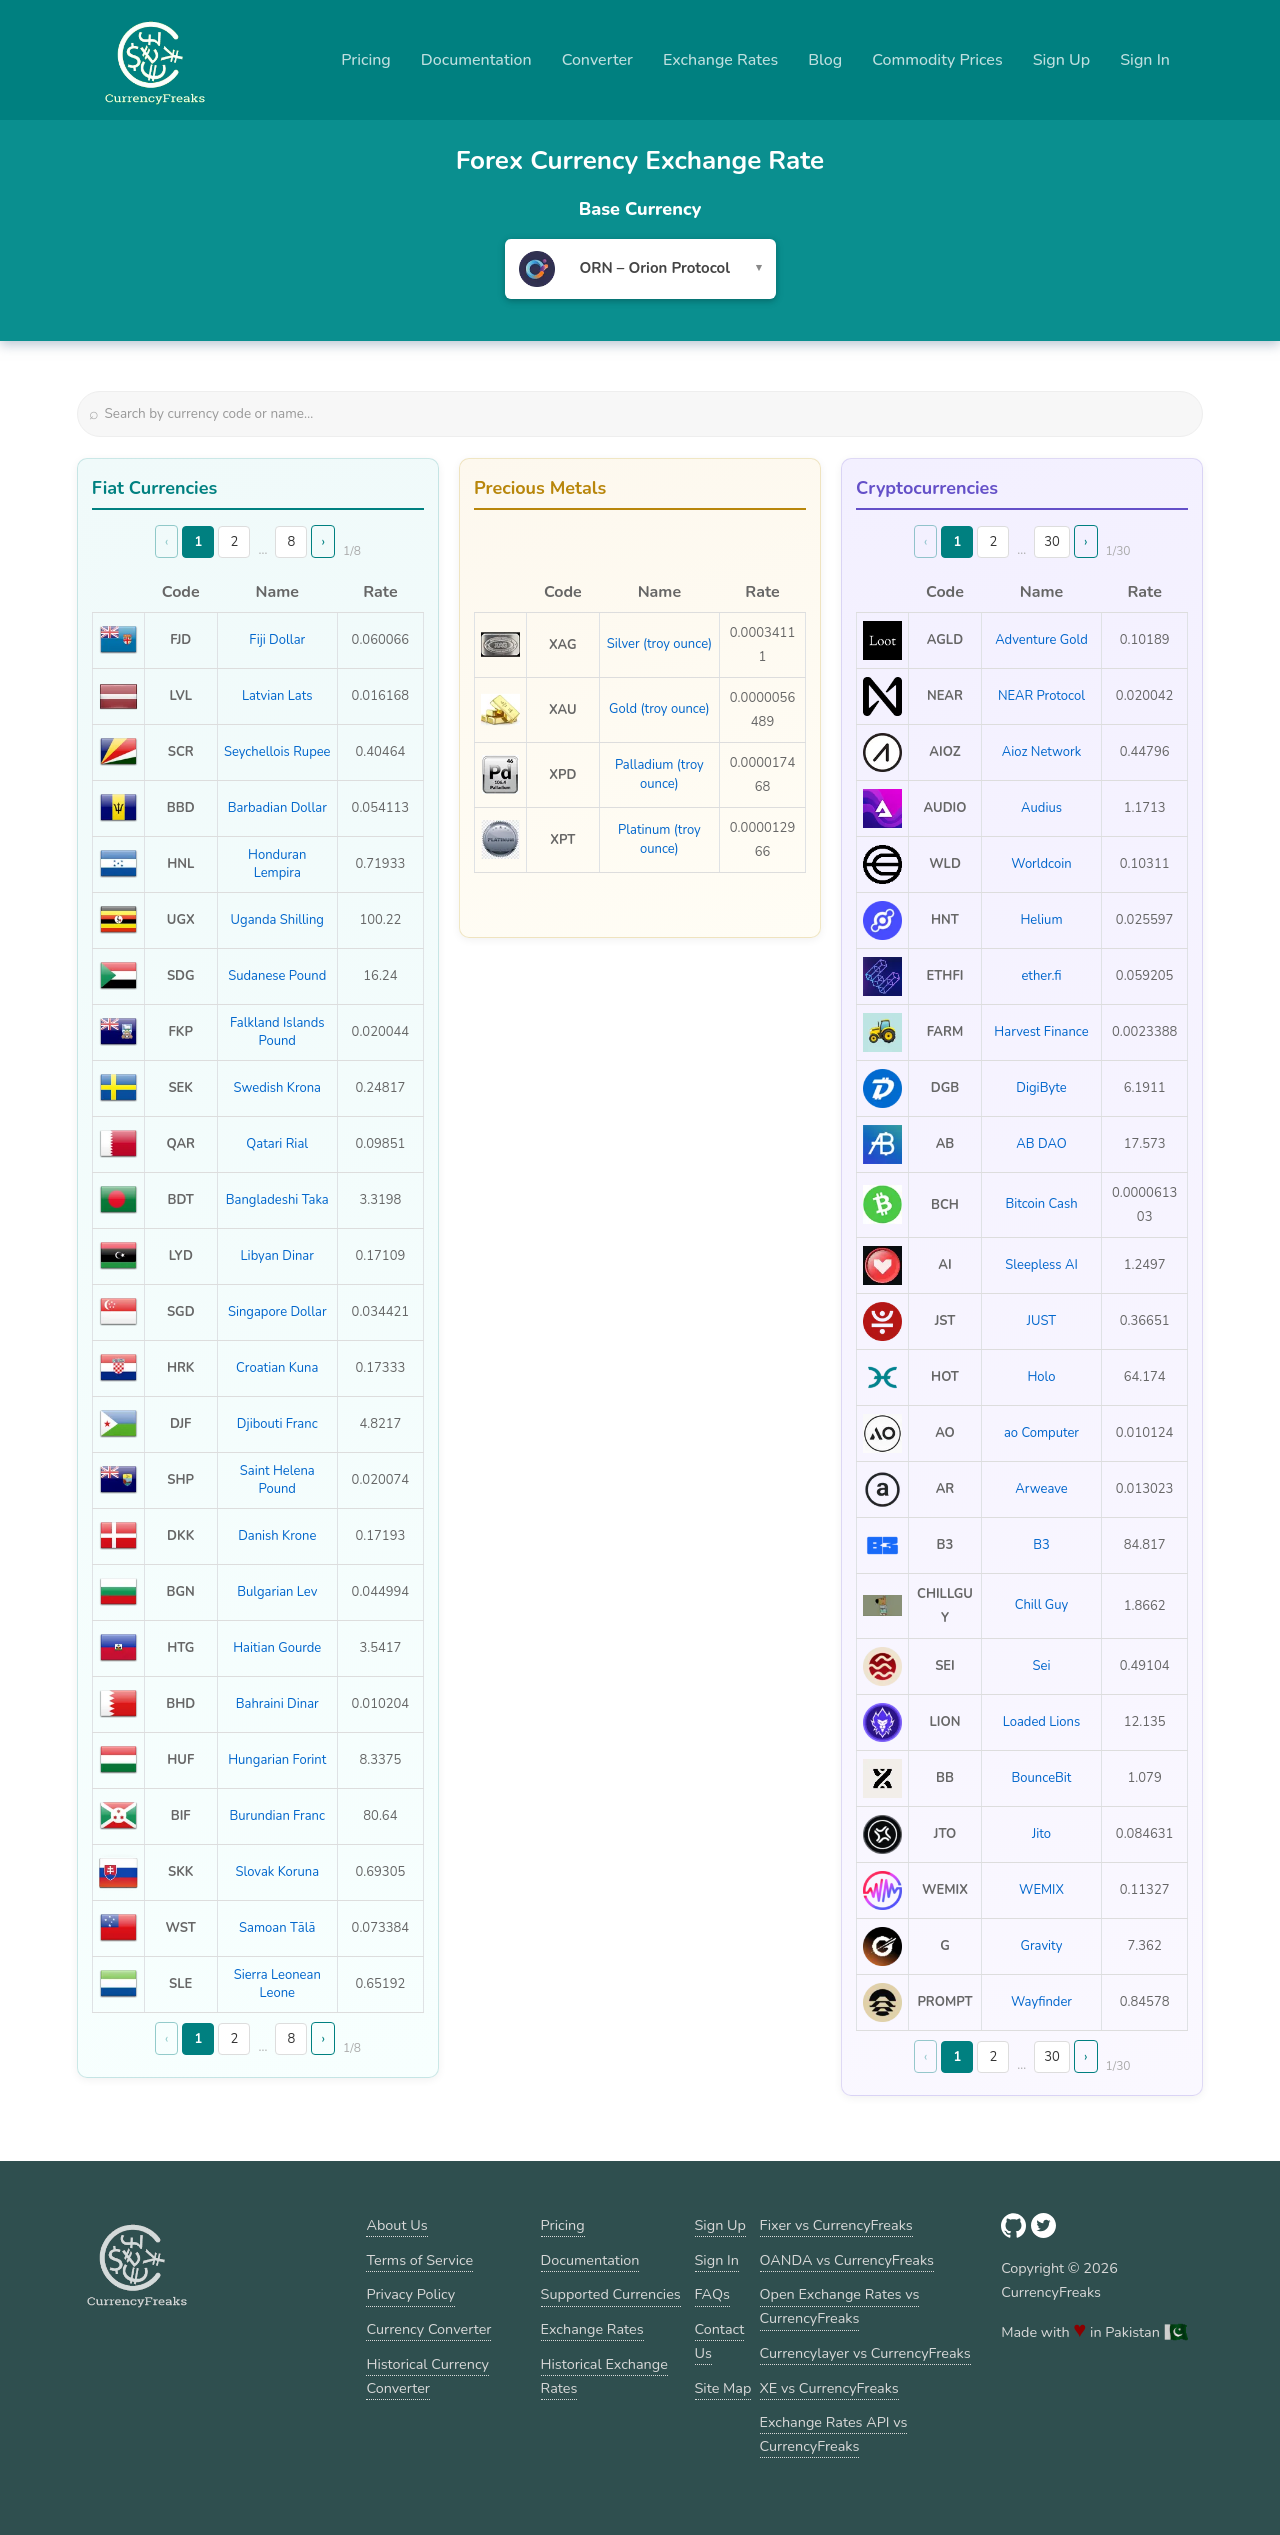 This screenshot has width=1280, height=2535. What do you see at coordinates (366, 60) in the screenshot?
I see `Pricing` at bounding box center [366, 60].